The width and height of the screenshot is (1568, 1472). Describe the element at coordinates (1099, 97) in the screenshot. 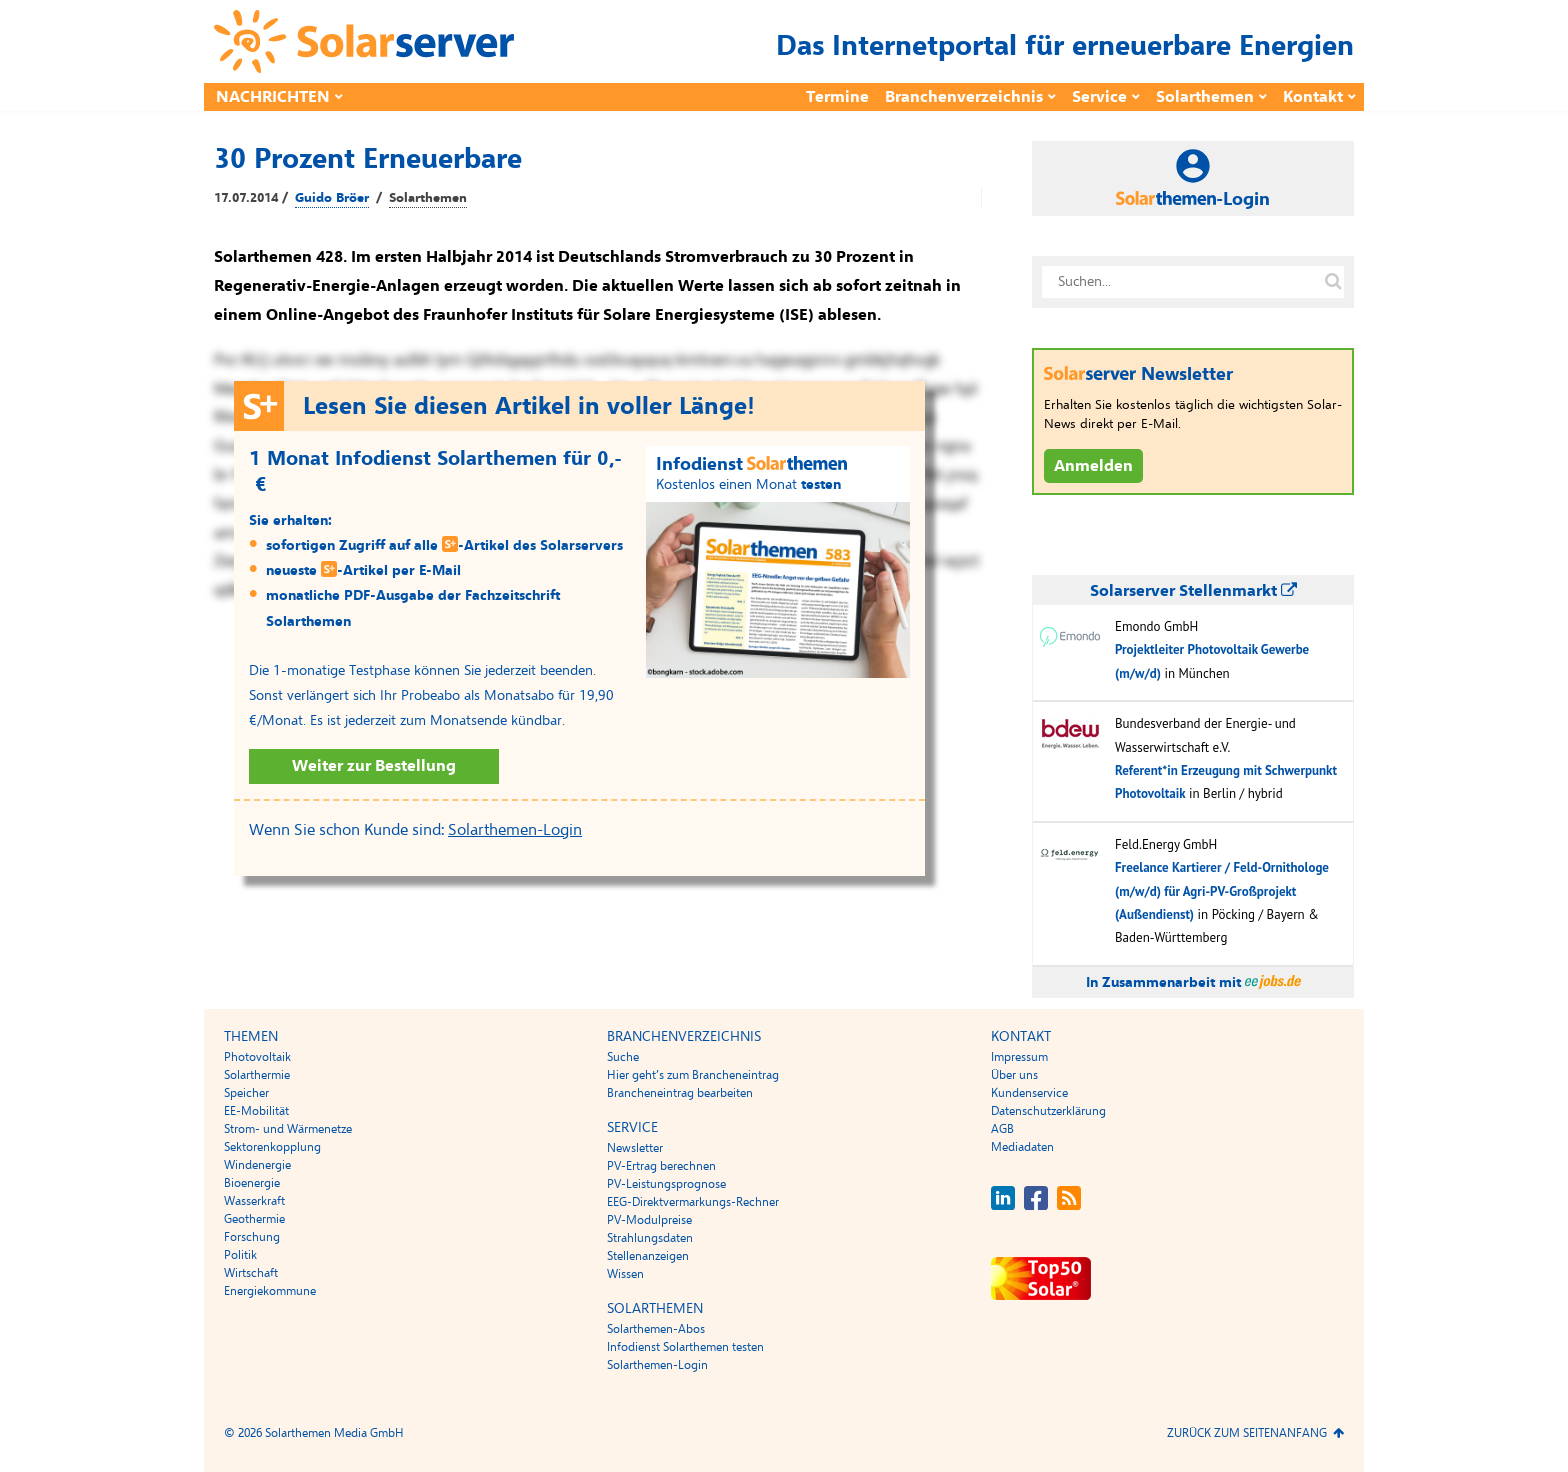

I see `Service` at that location.